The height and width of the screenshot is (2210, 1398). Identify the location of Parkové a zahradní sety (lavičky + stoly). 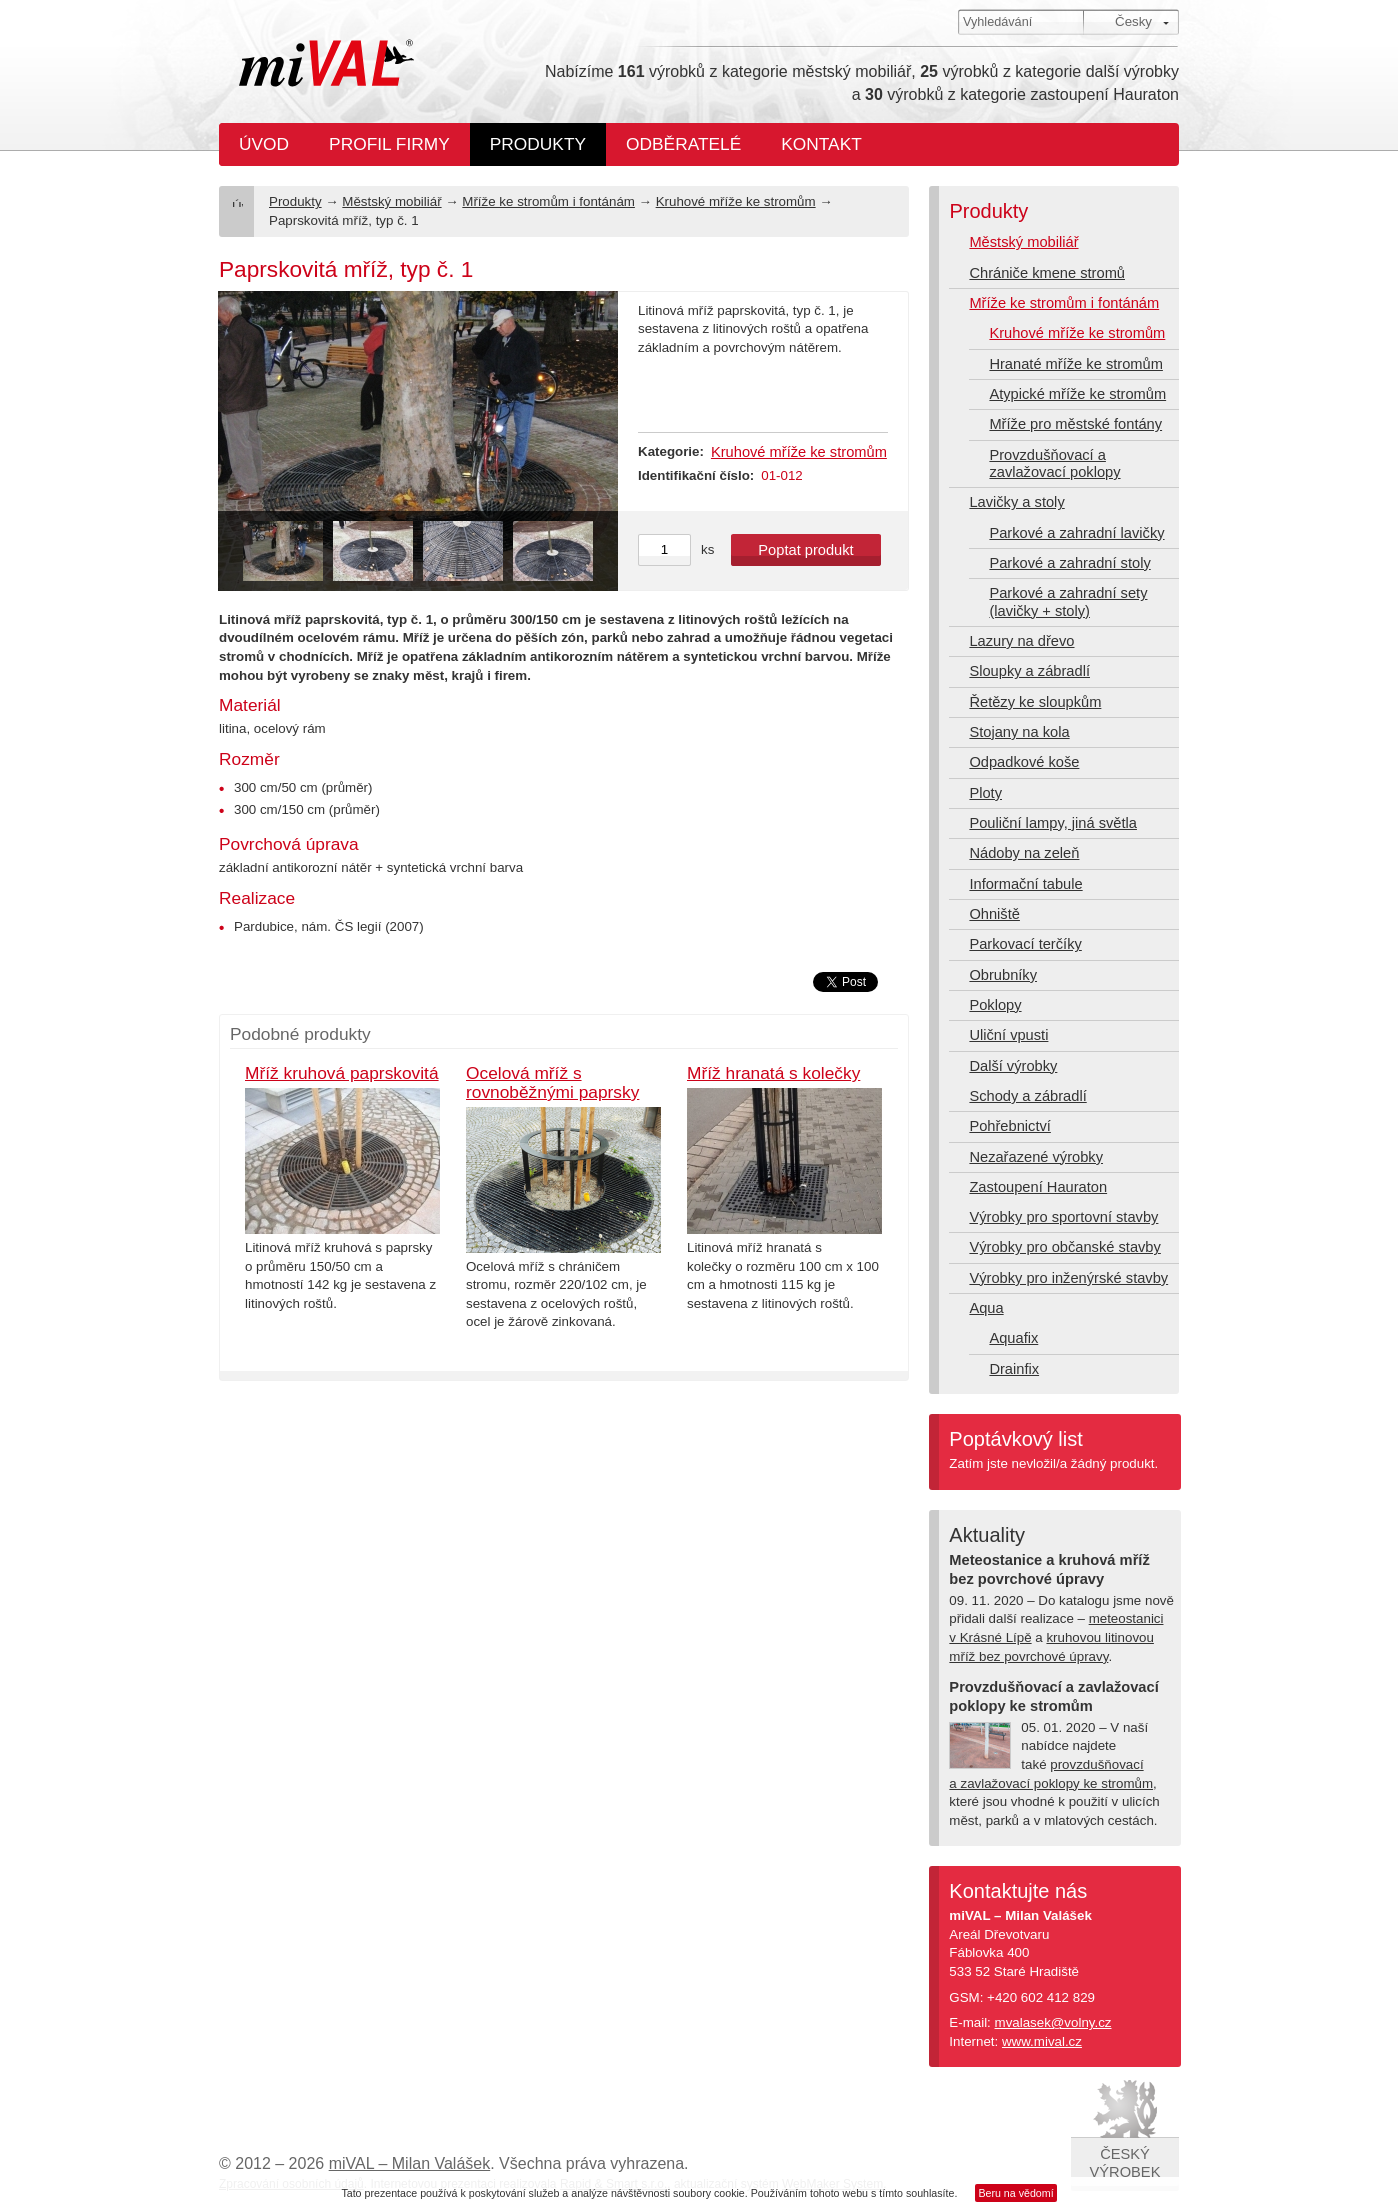
(1068, 601).